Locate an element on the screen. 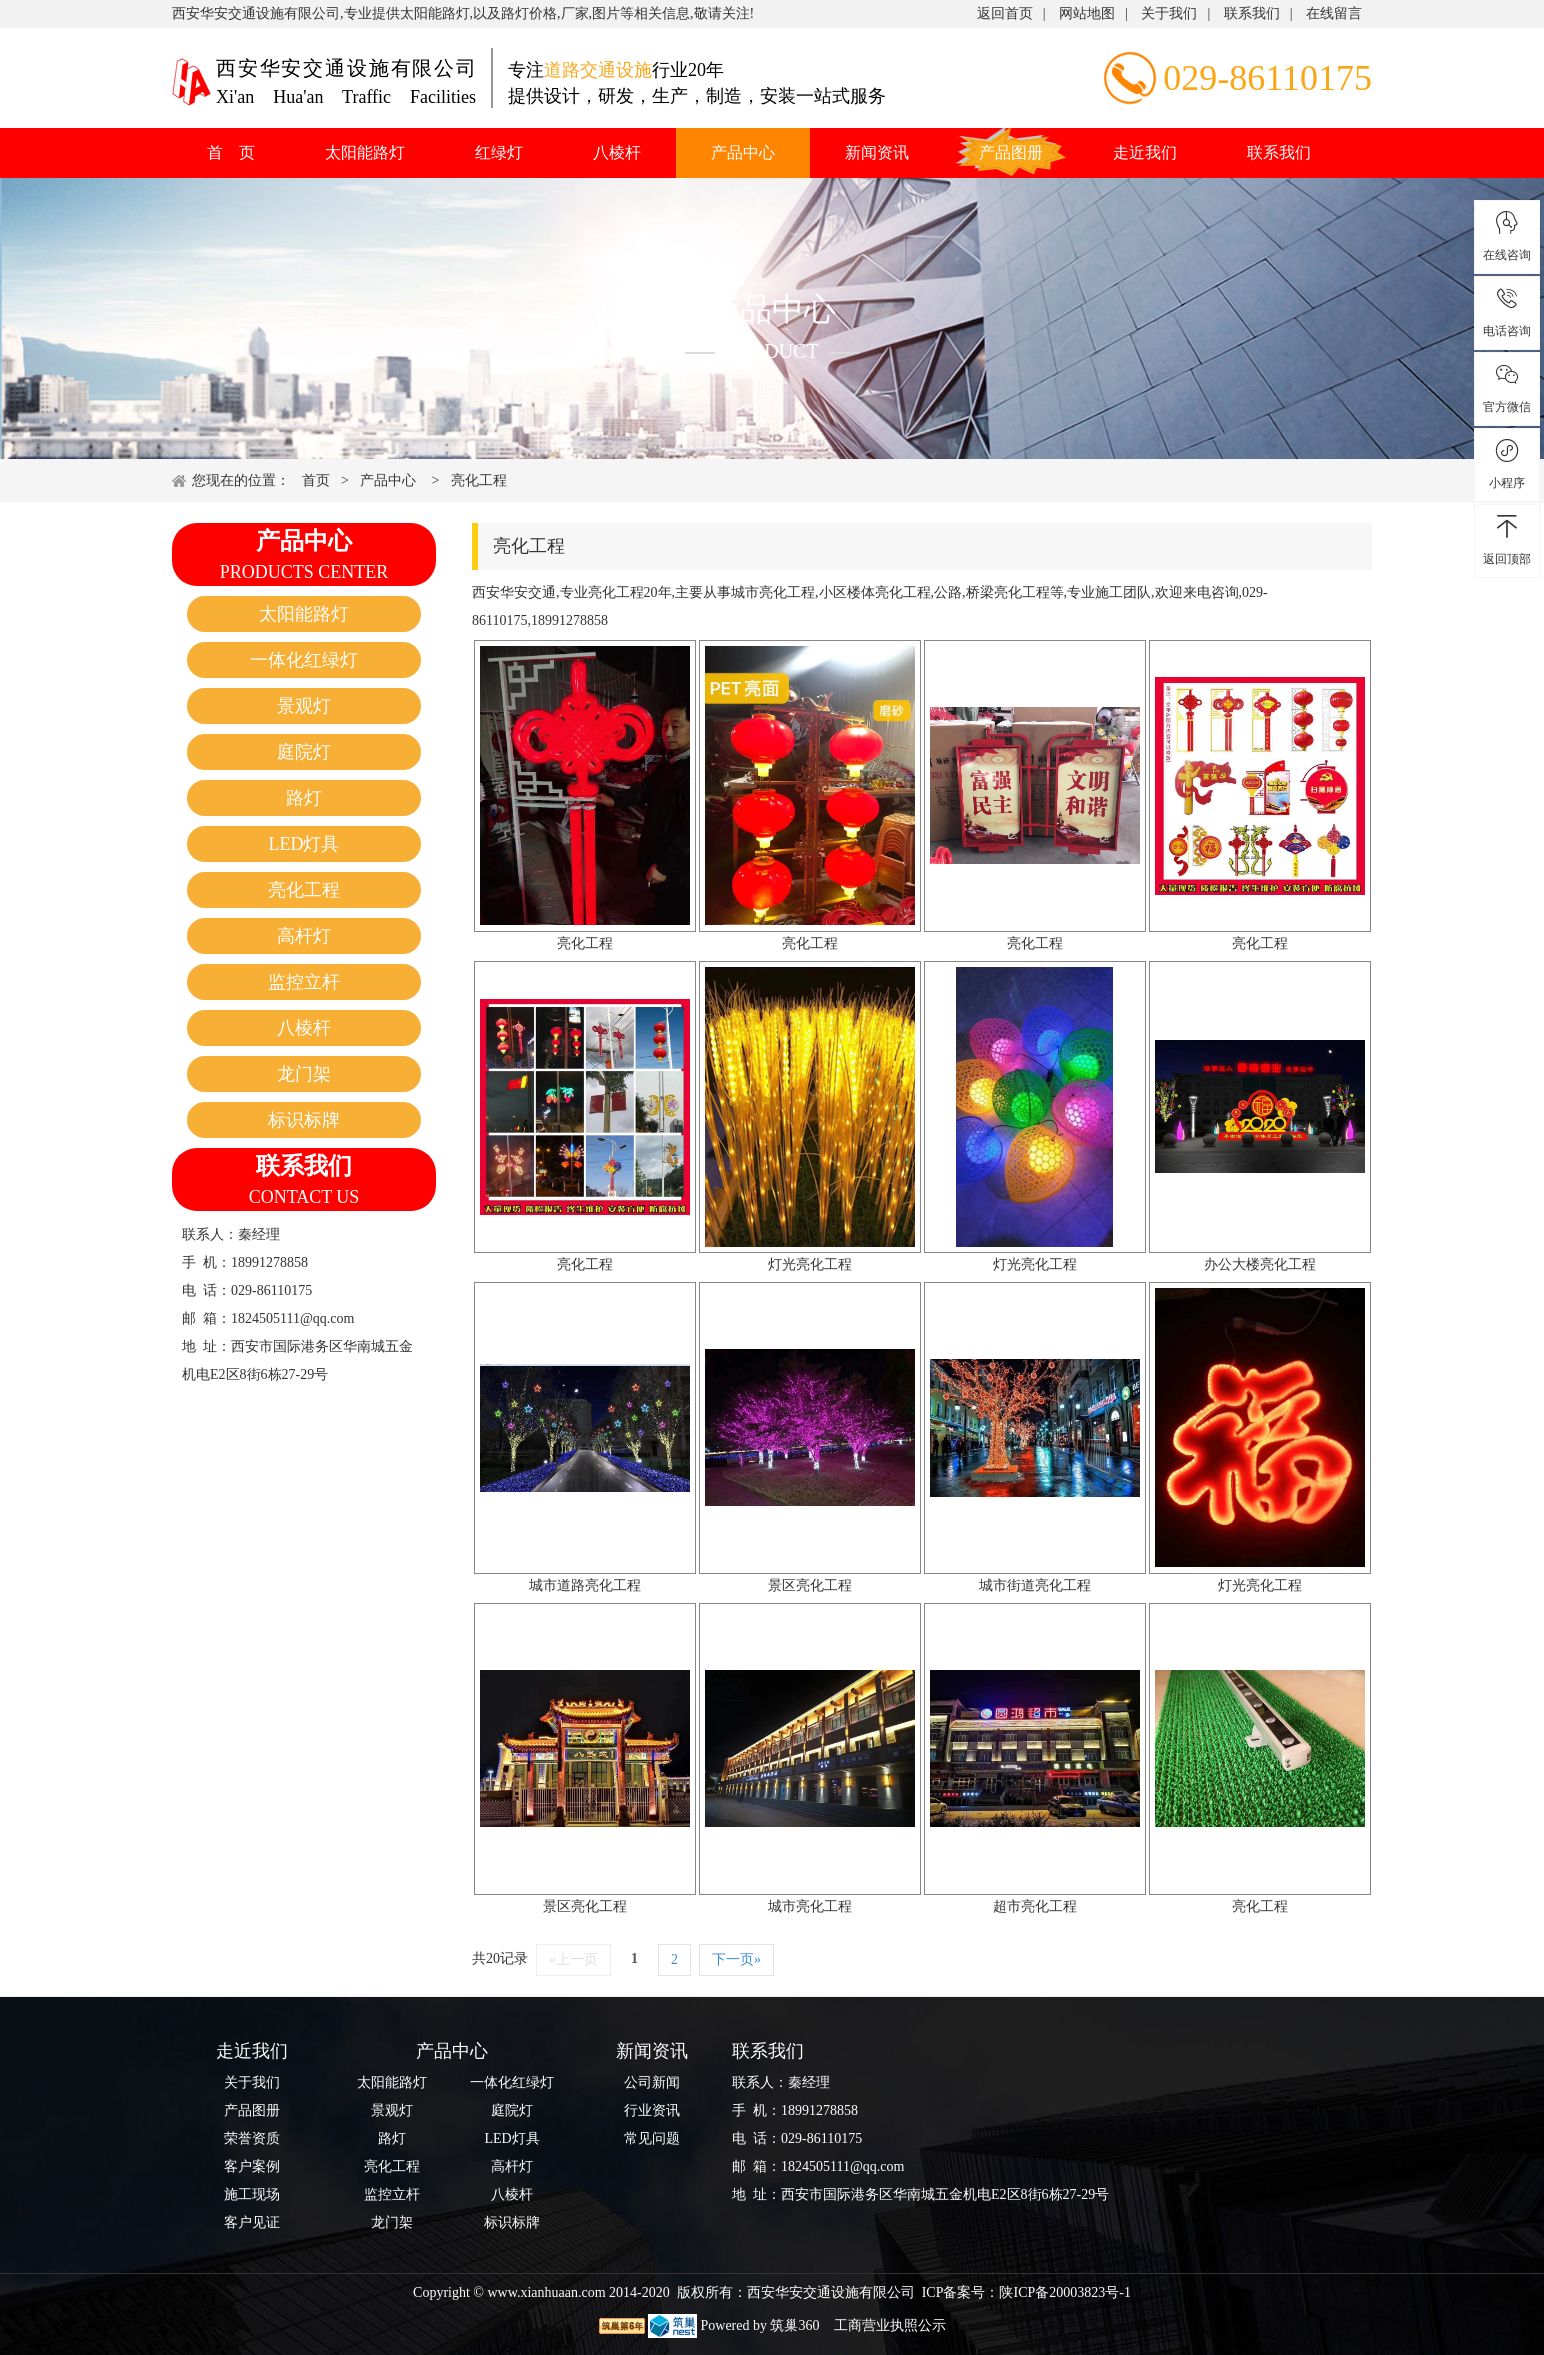 The image size is (1544, 2355). LED灯具 is located at coordinates (304, 844).